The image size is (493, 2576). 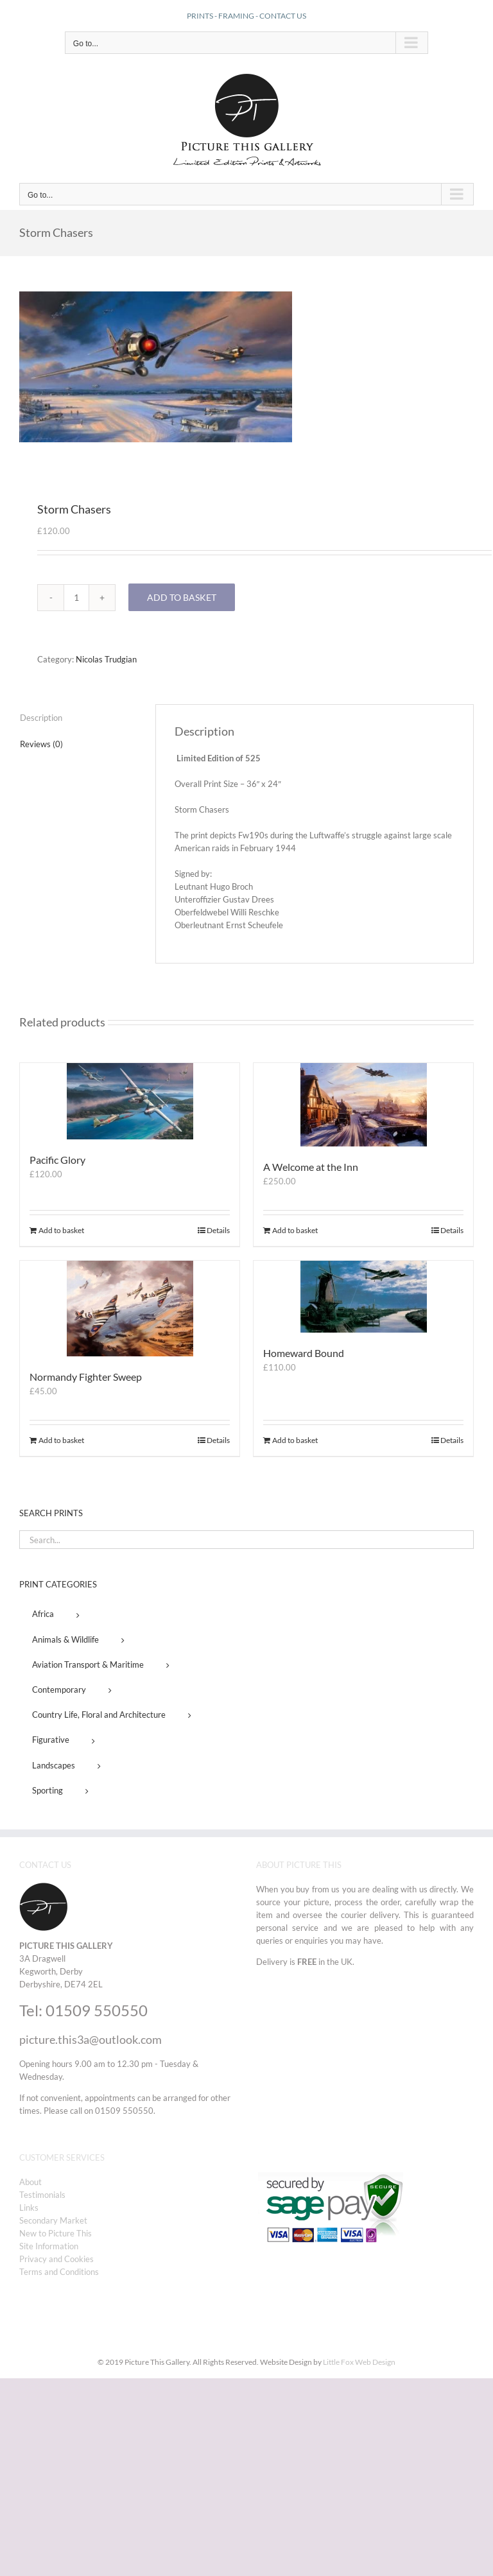 I want to click on Secondary Market, so click(x=53, y=2220).